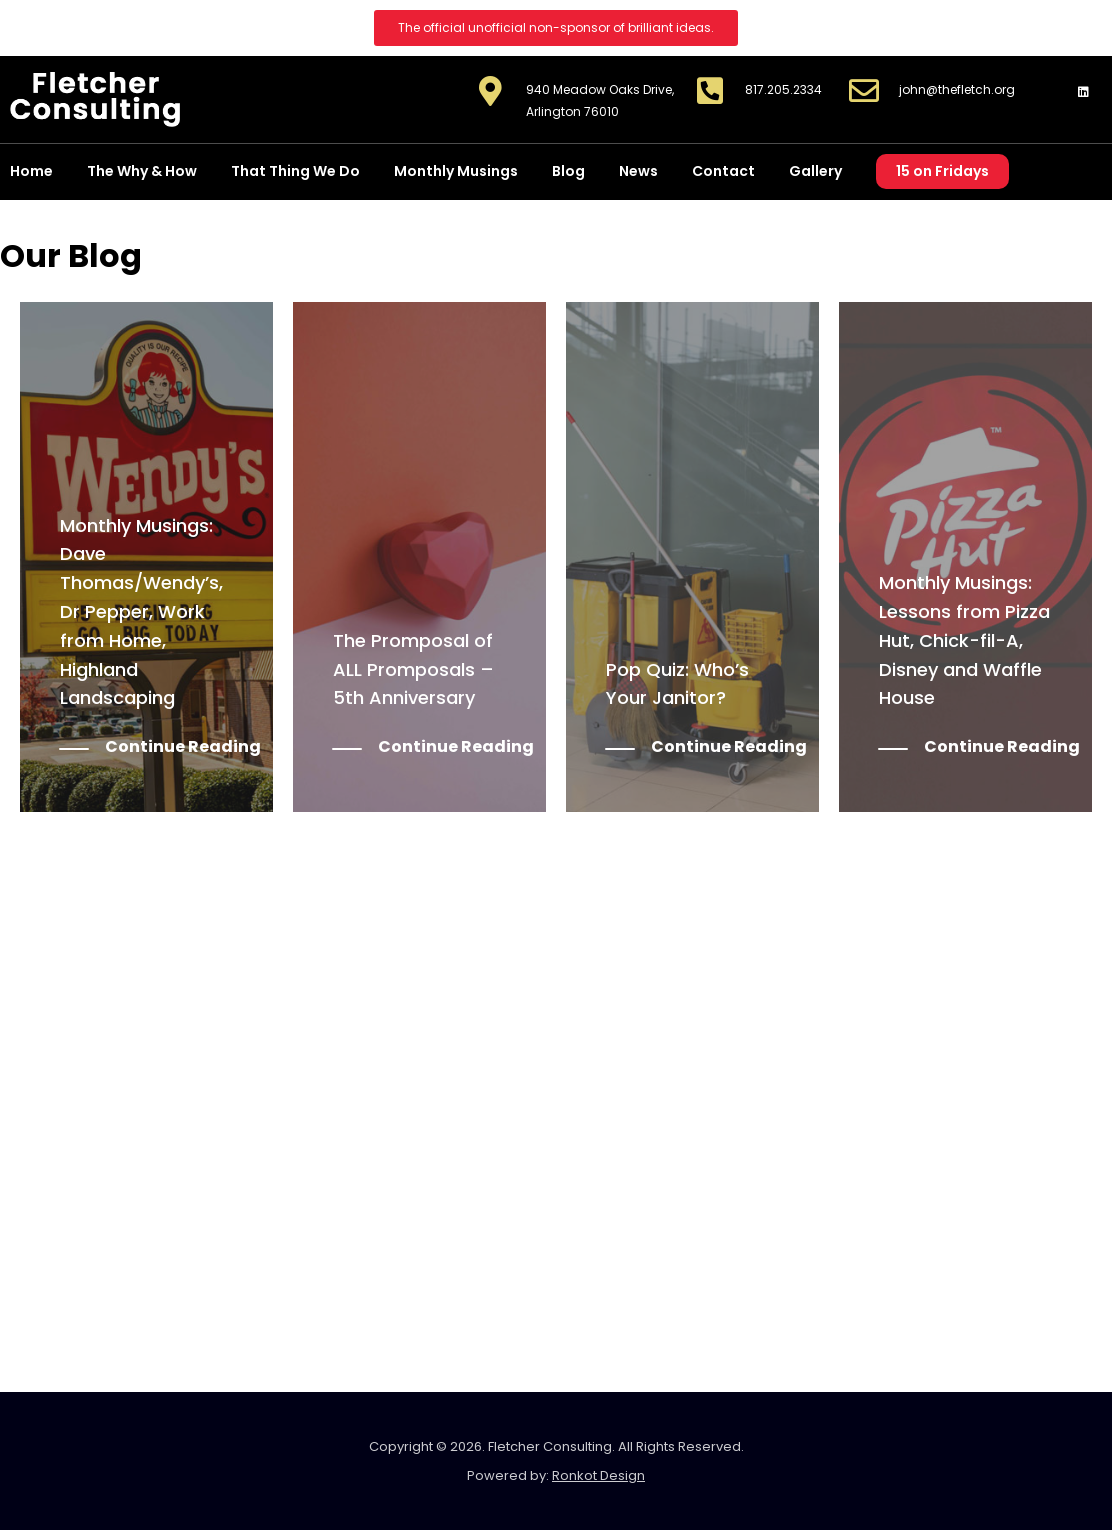  Describe the element at coordinates (142, 171) in the screenshot. I see `The Why & How` at that location.